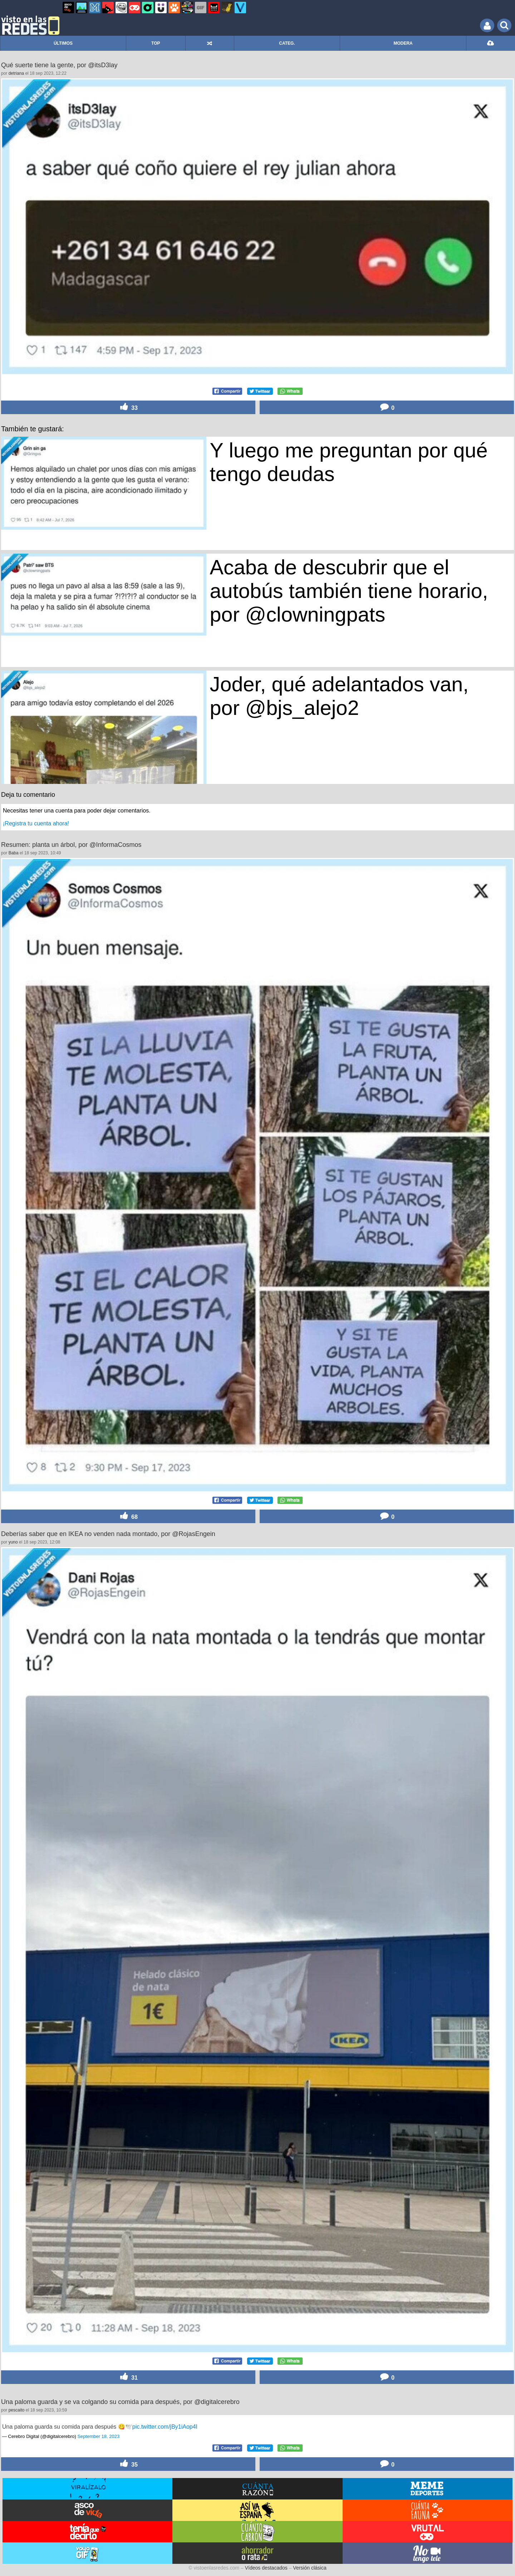 The image size is (515, 2576). What do you see at coordinates (98, 2436) in the screenshot?
I see `September 18, 2023` at bounding box center [98, 2436].